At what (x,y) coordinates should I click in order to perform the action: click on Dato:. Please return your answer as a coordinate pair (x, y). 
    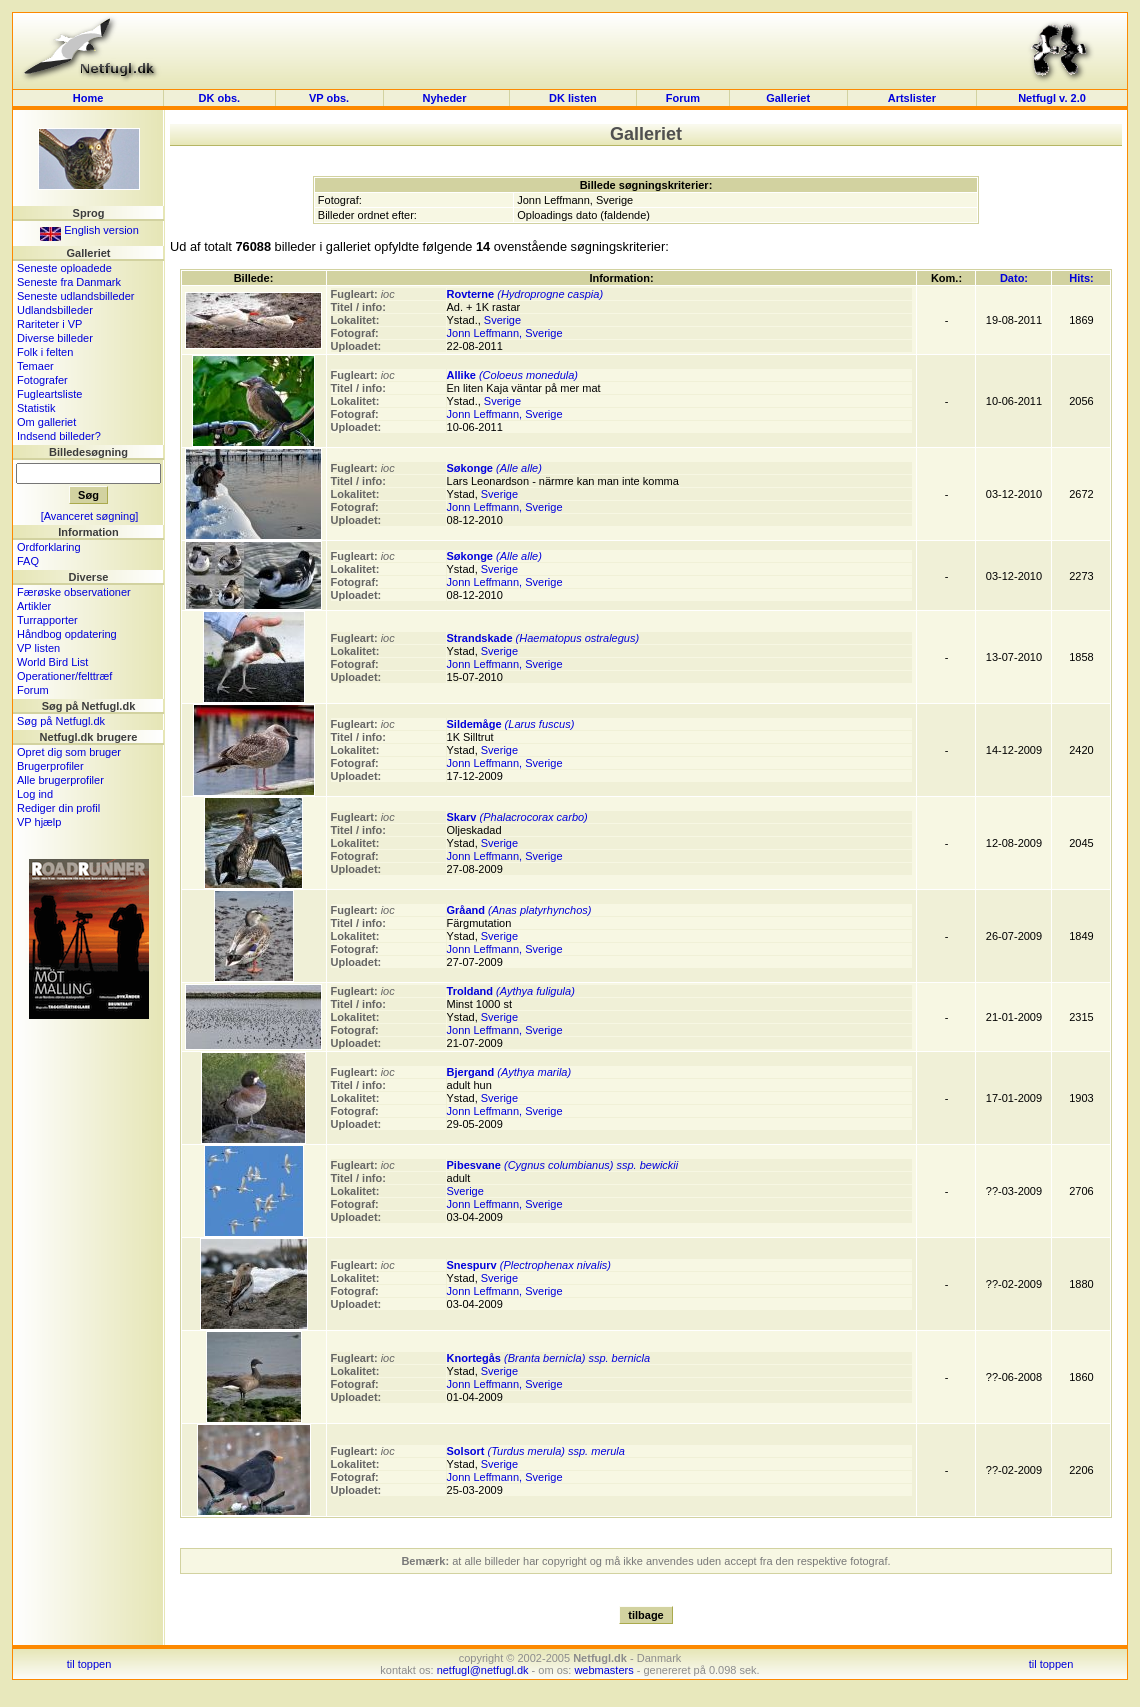
    Looking at the image, I should click on (1014, 278).